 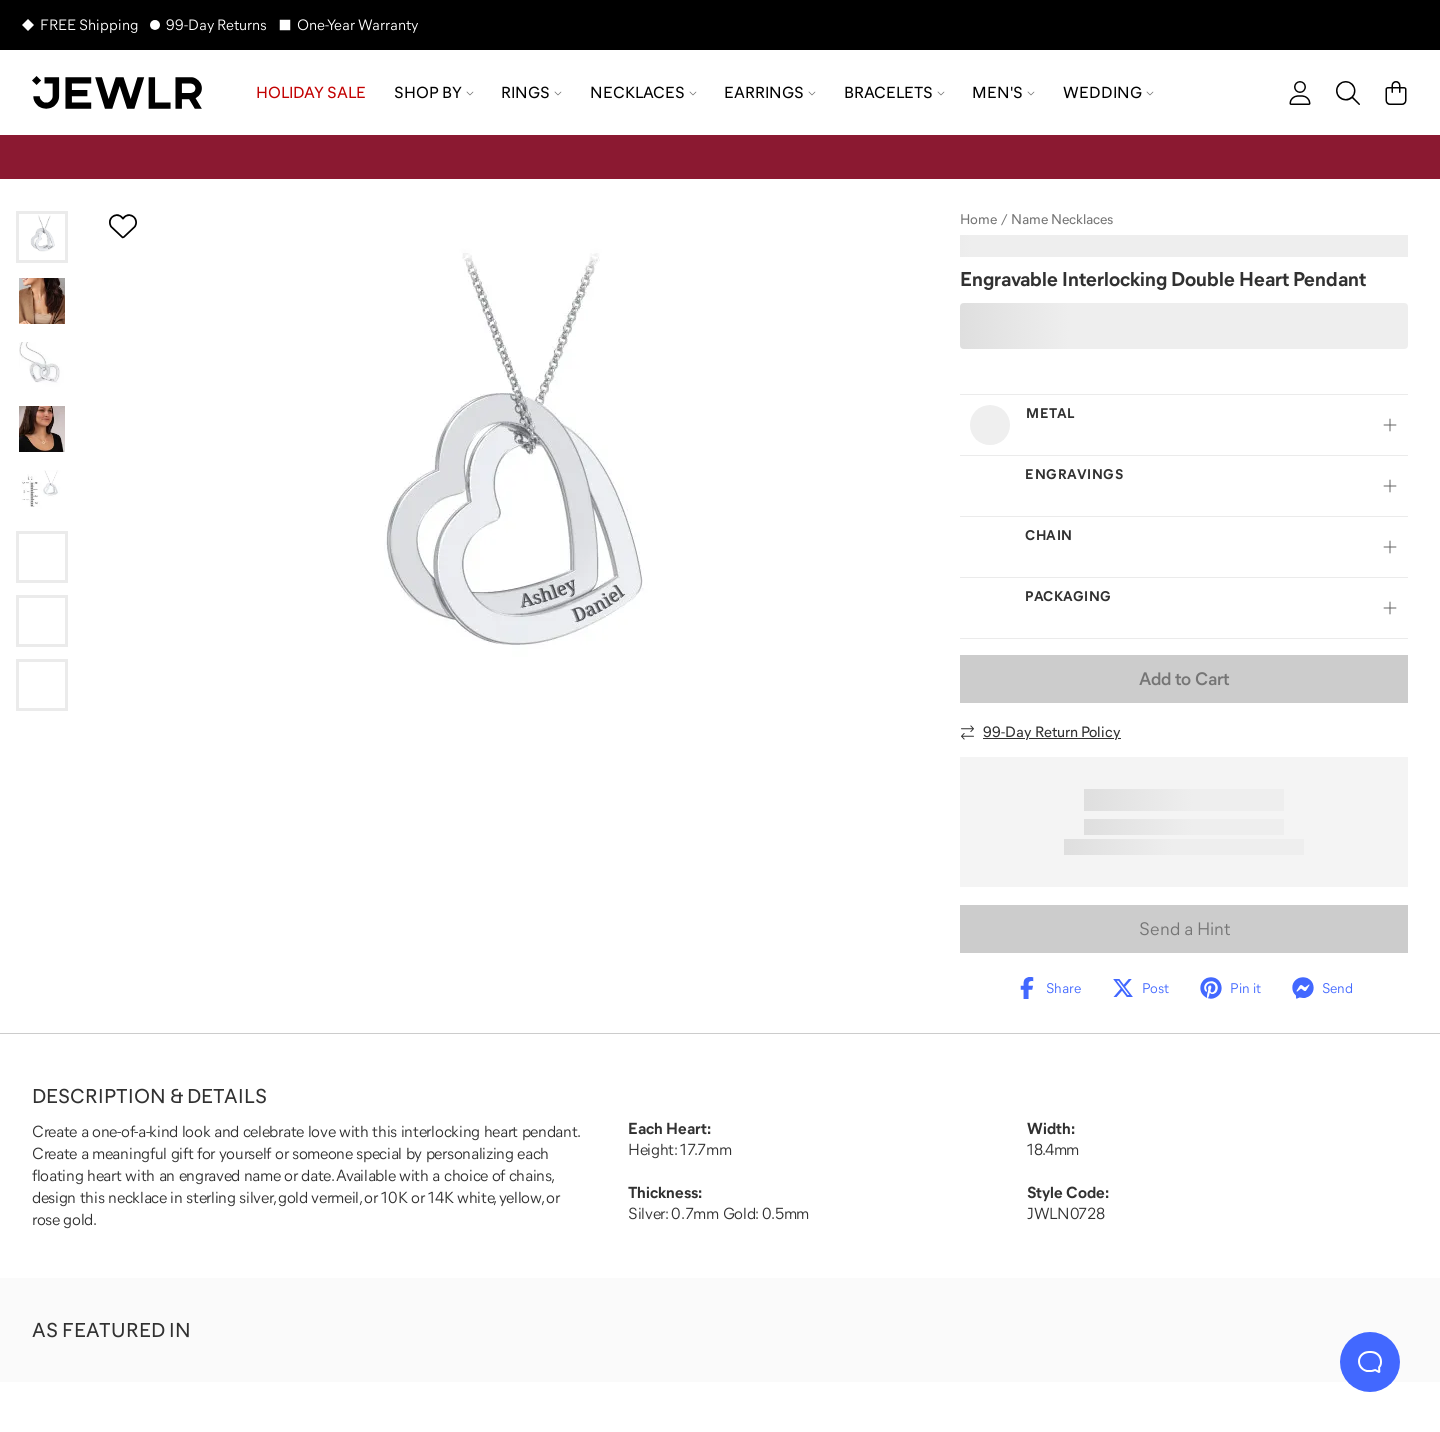 I want to click on [Go to slide 8], so click(x=42, y=685).